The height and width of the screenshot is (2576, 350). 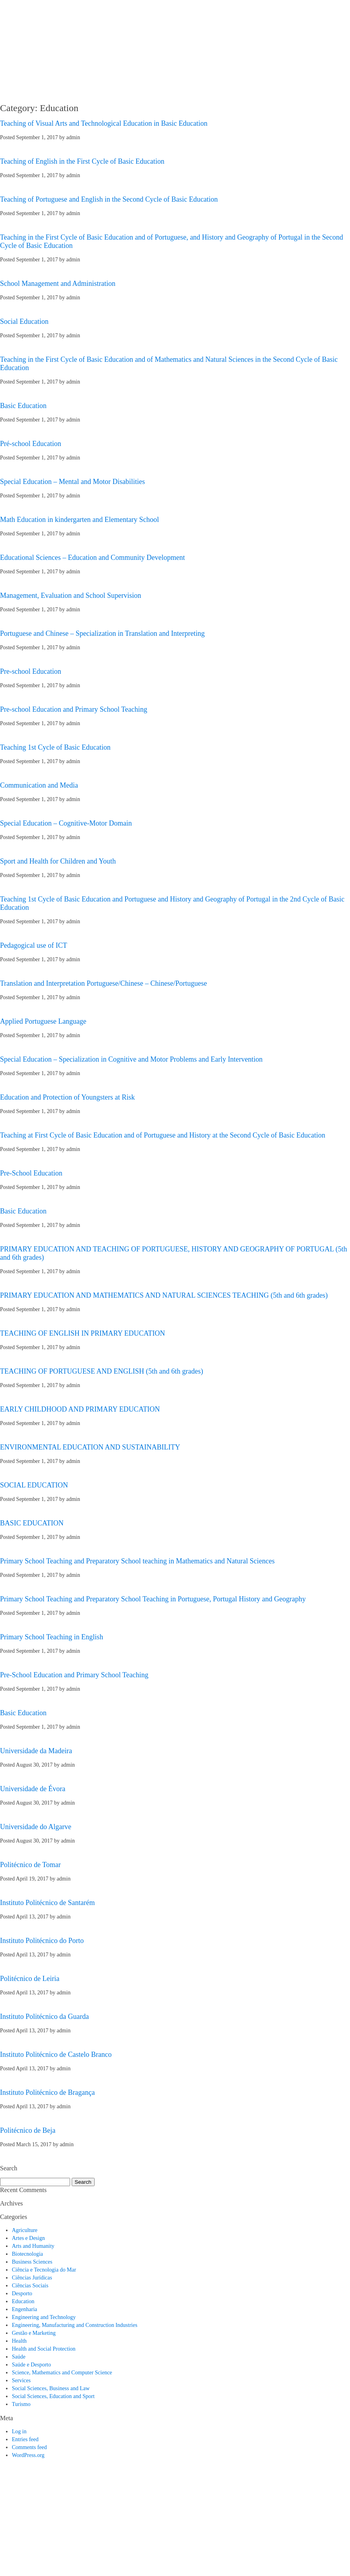 What do you see at coordinates (31, 1173) in the screenshot?
I see `Pre-School Education` at bounding box center [31, 1173].